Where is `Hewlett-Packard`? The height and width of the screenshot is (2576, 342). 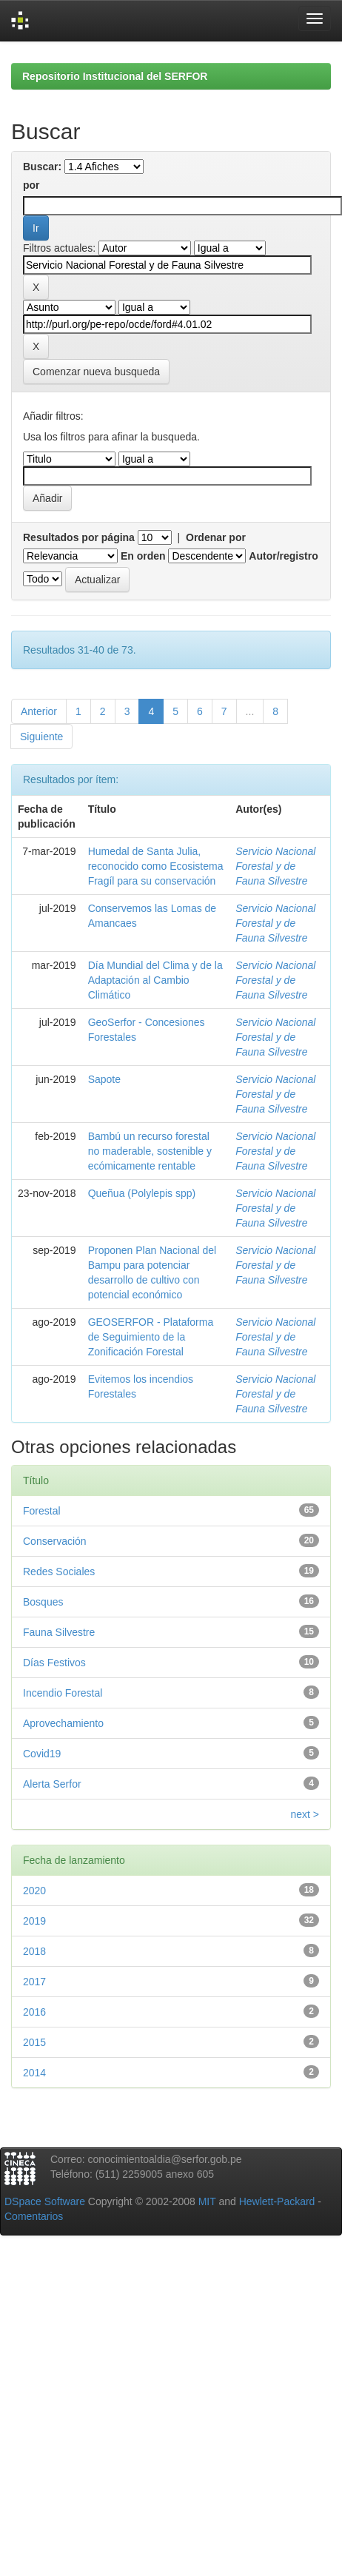 Hewlett-Packard is located at coordinates (277, 2201).